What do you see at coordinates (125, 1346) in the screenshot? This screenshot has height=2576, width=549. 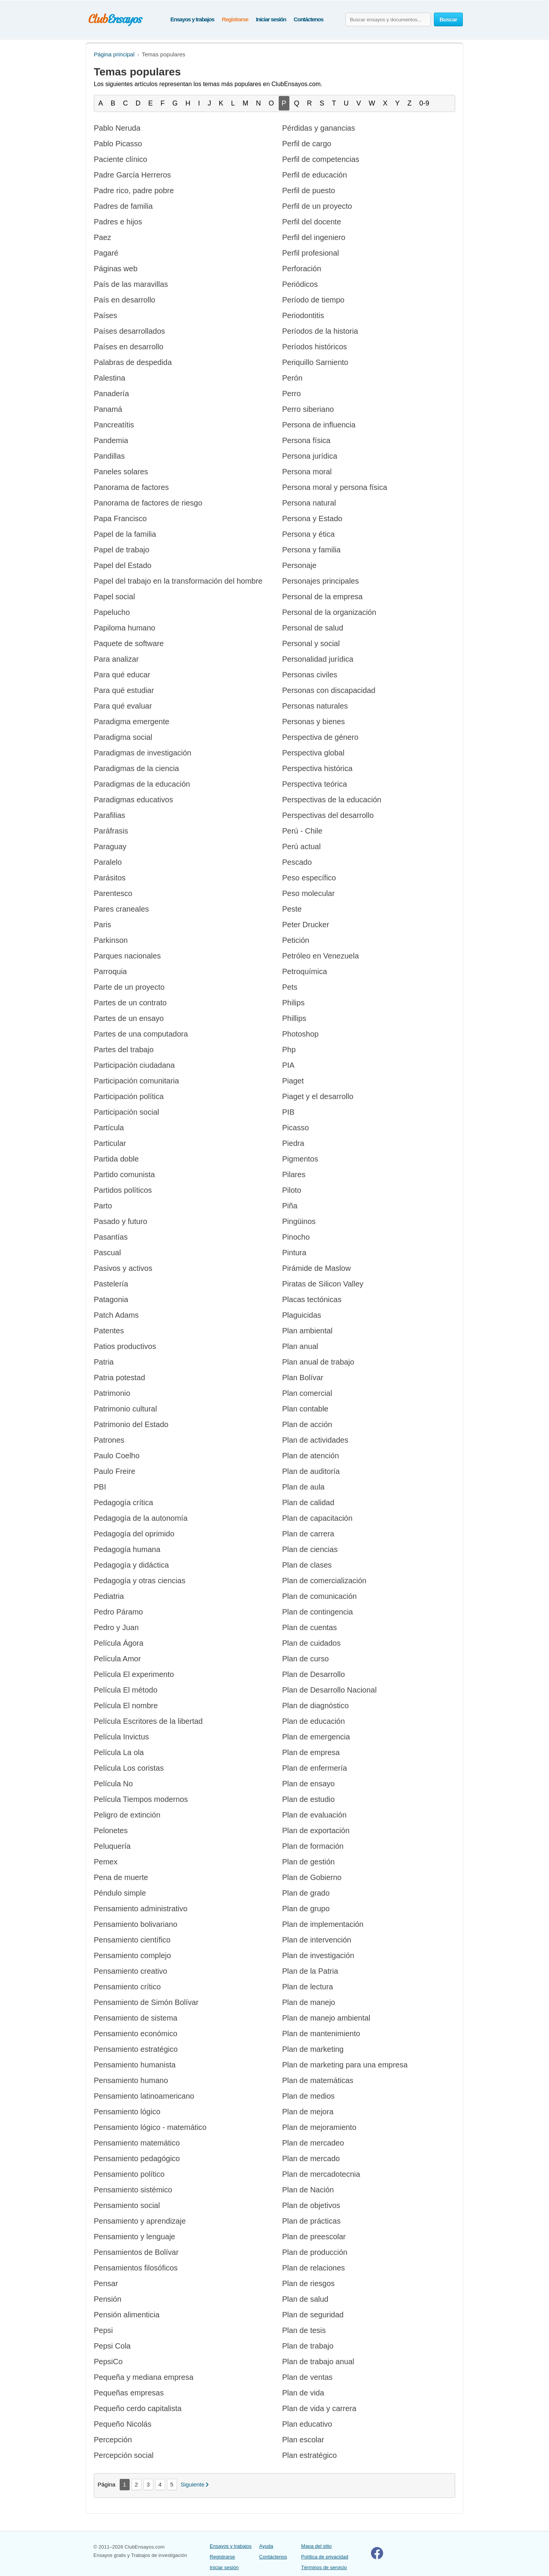 I see `Patios productivos` at bounding box center [125, 1346].